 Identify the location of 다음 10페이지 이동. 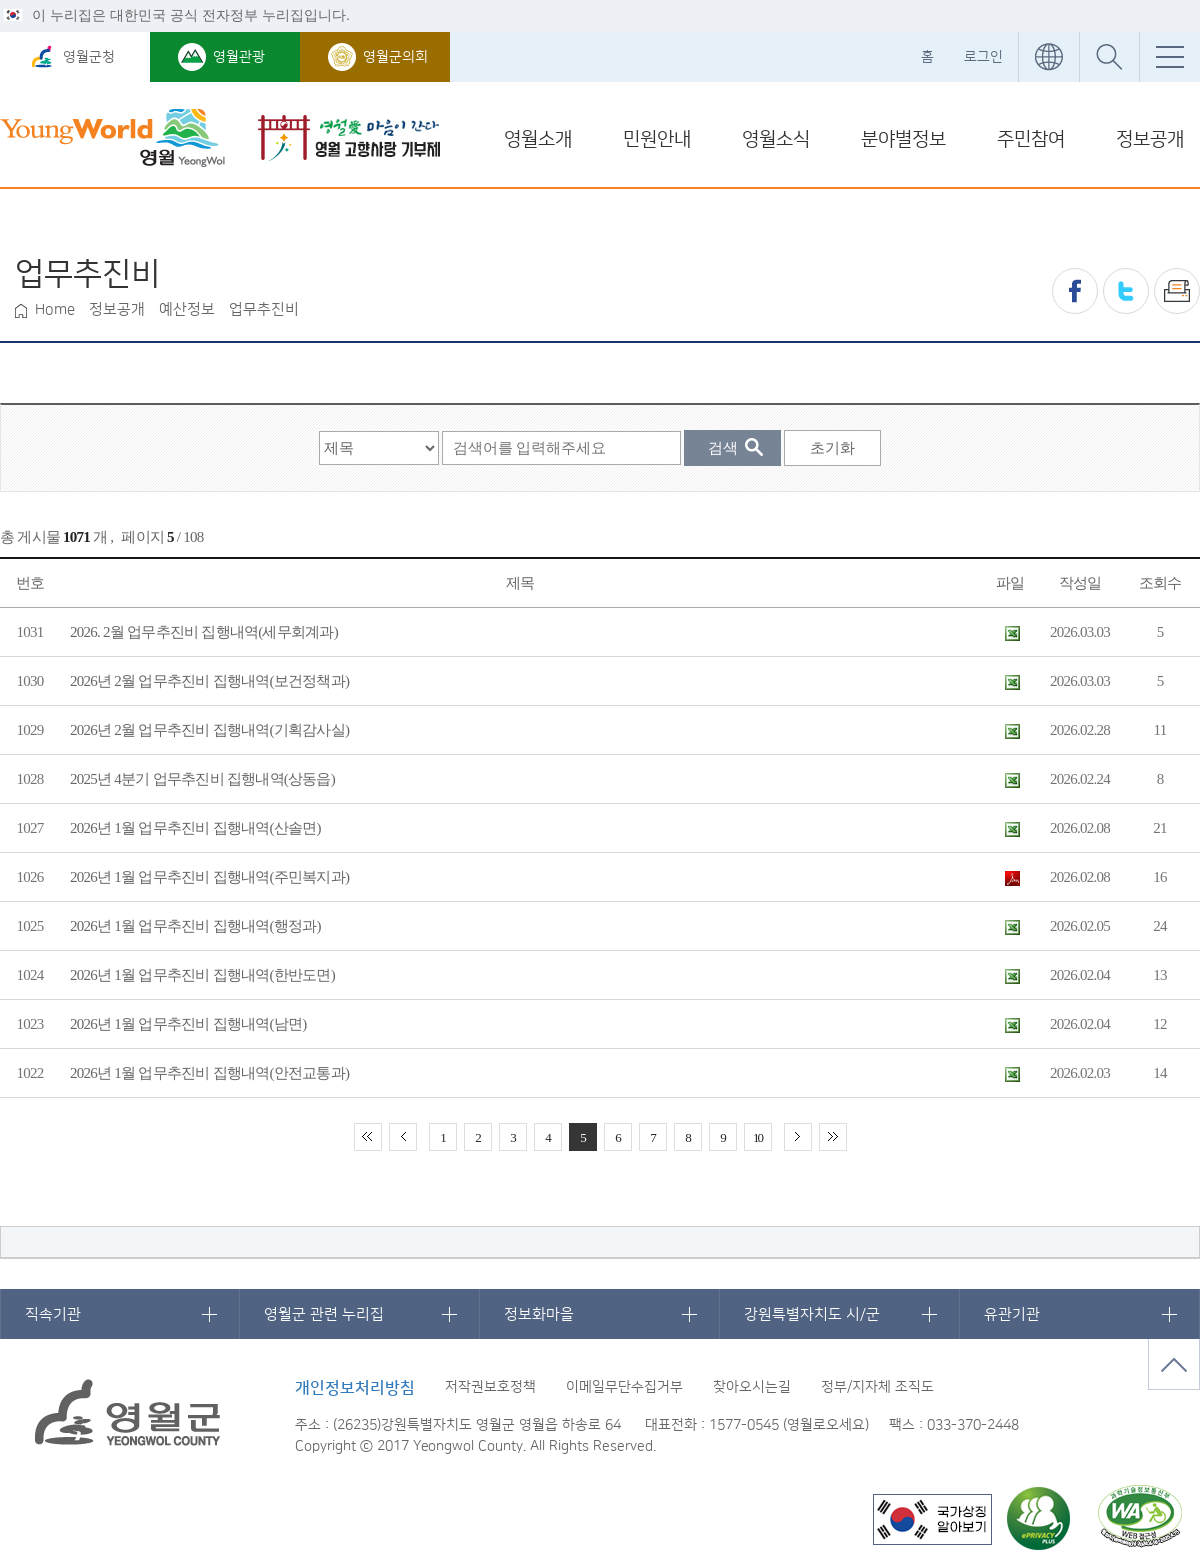
(798, 1137).